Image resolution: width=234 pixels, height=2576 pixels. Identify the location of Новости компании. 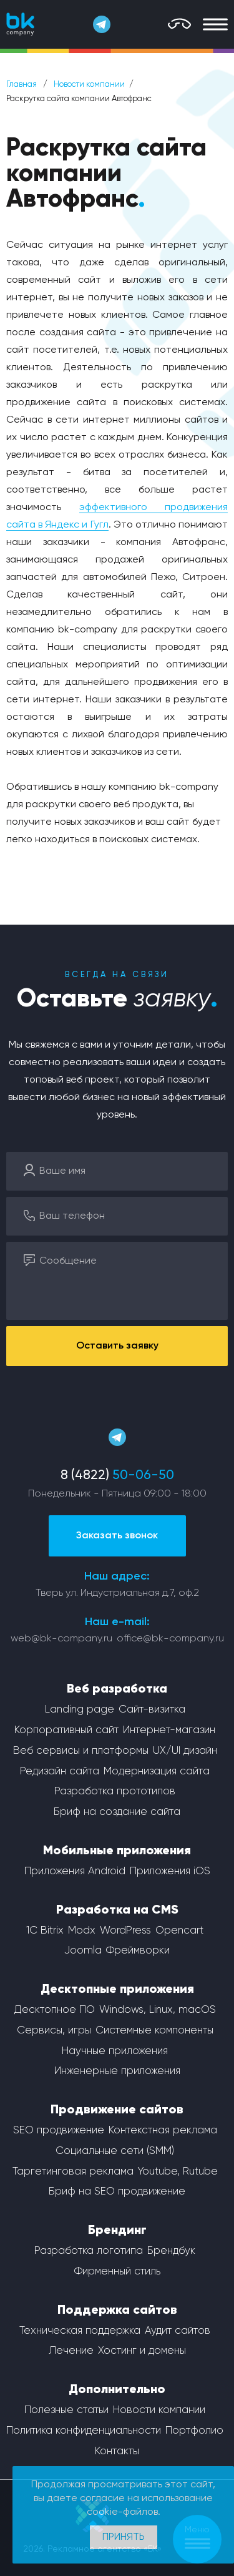
(89, 85).